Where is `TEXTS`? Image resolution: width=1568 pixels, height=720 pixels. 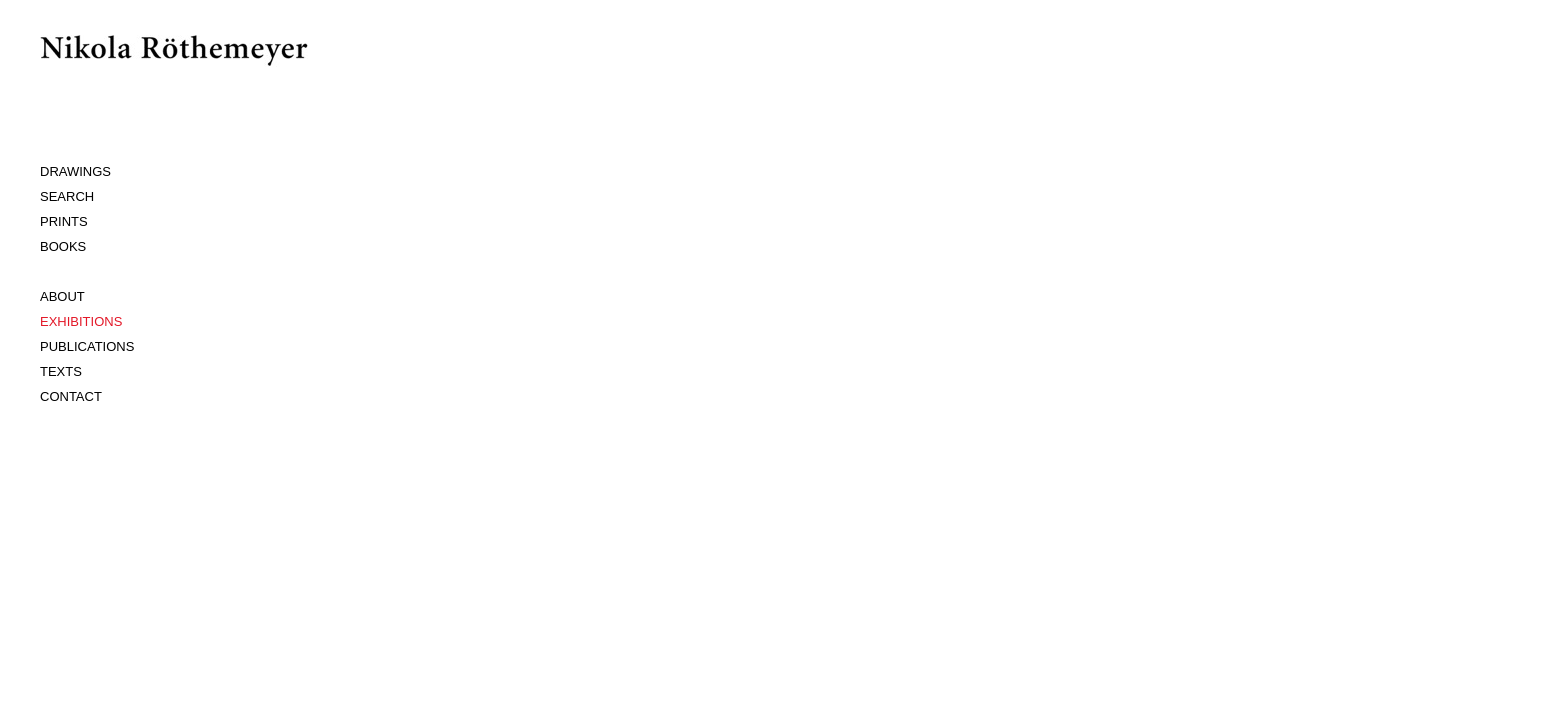 TEXTS is located at coordinates (61, 371).